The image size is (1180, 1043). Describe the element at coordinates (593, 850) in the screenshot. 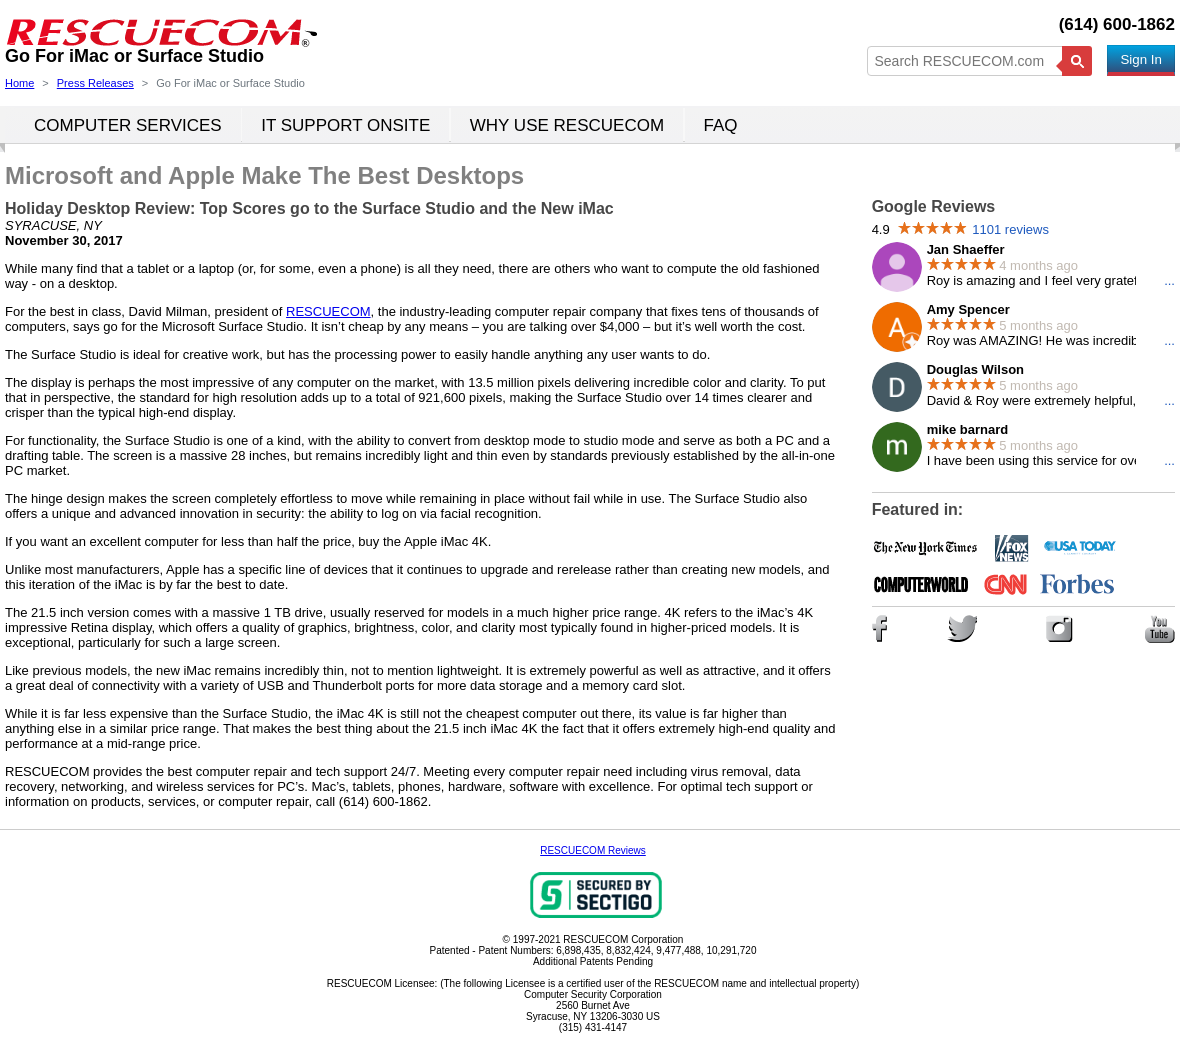

I see `RESCUECOM Reviews` at that location.